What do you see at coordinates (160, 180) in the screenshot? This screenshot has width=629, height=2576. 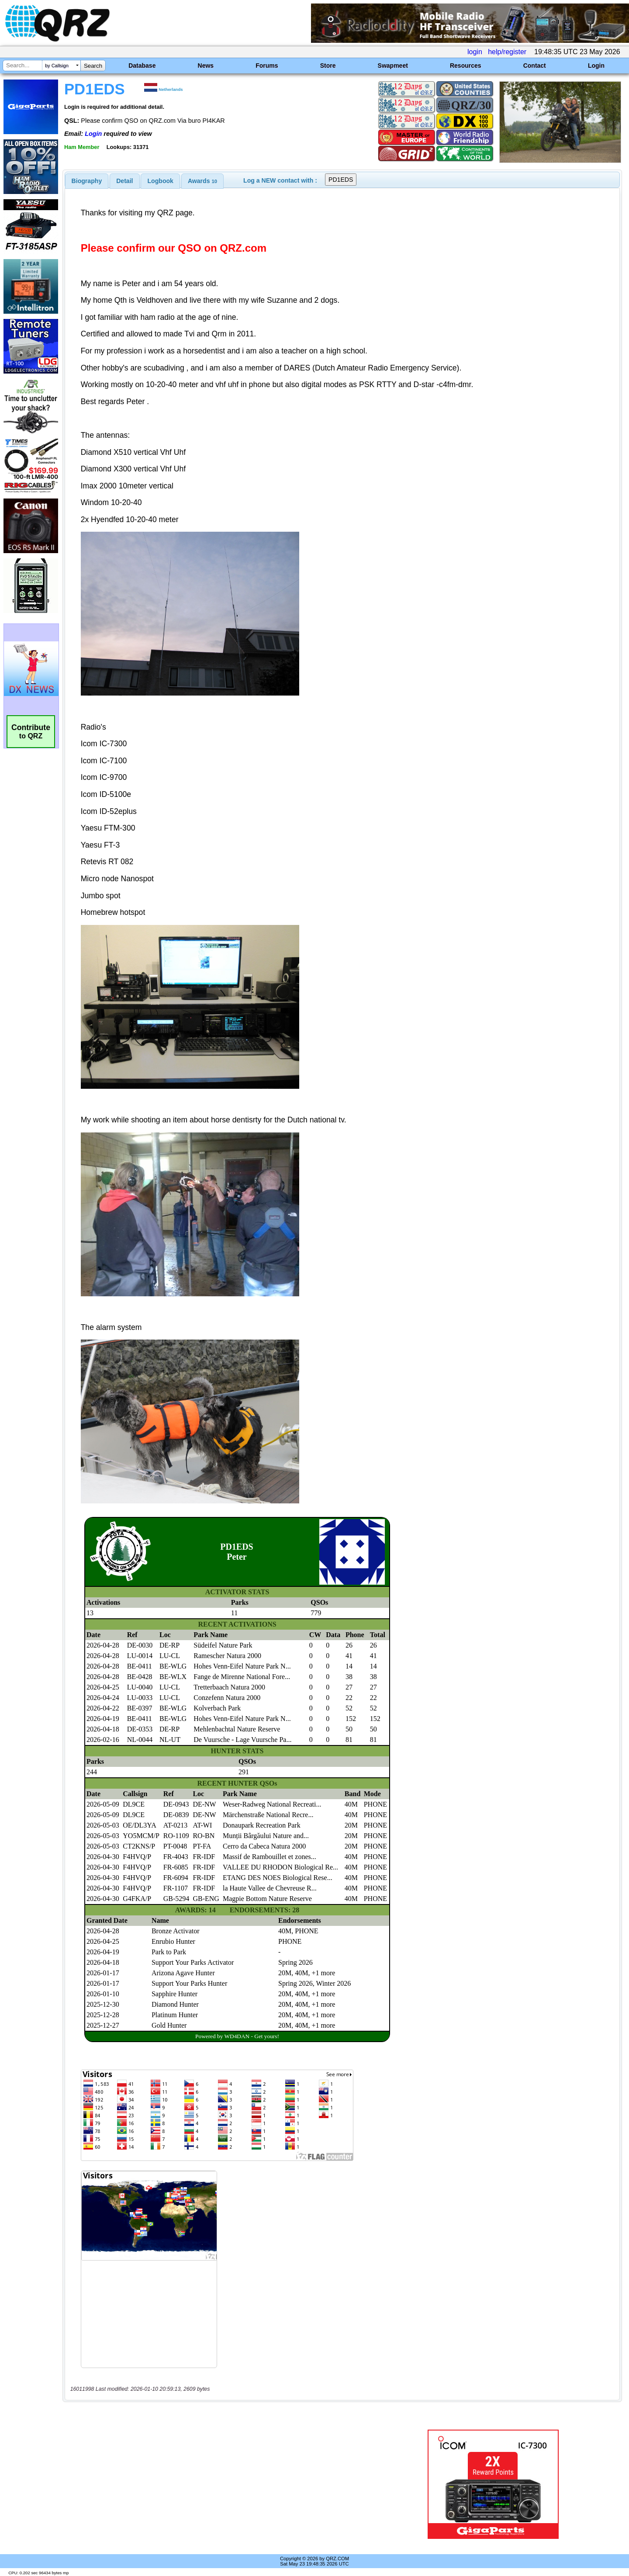 I see `Logbook [presentation]` at bounding box center [160, 180].